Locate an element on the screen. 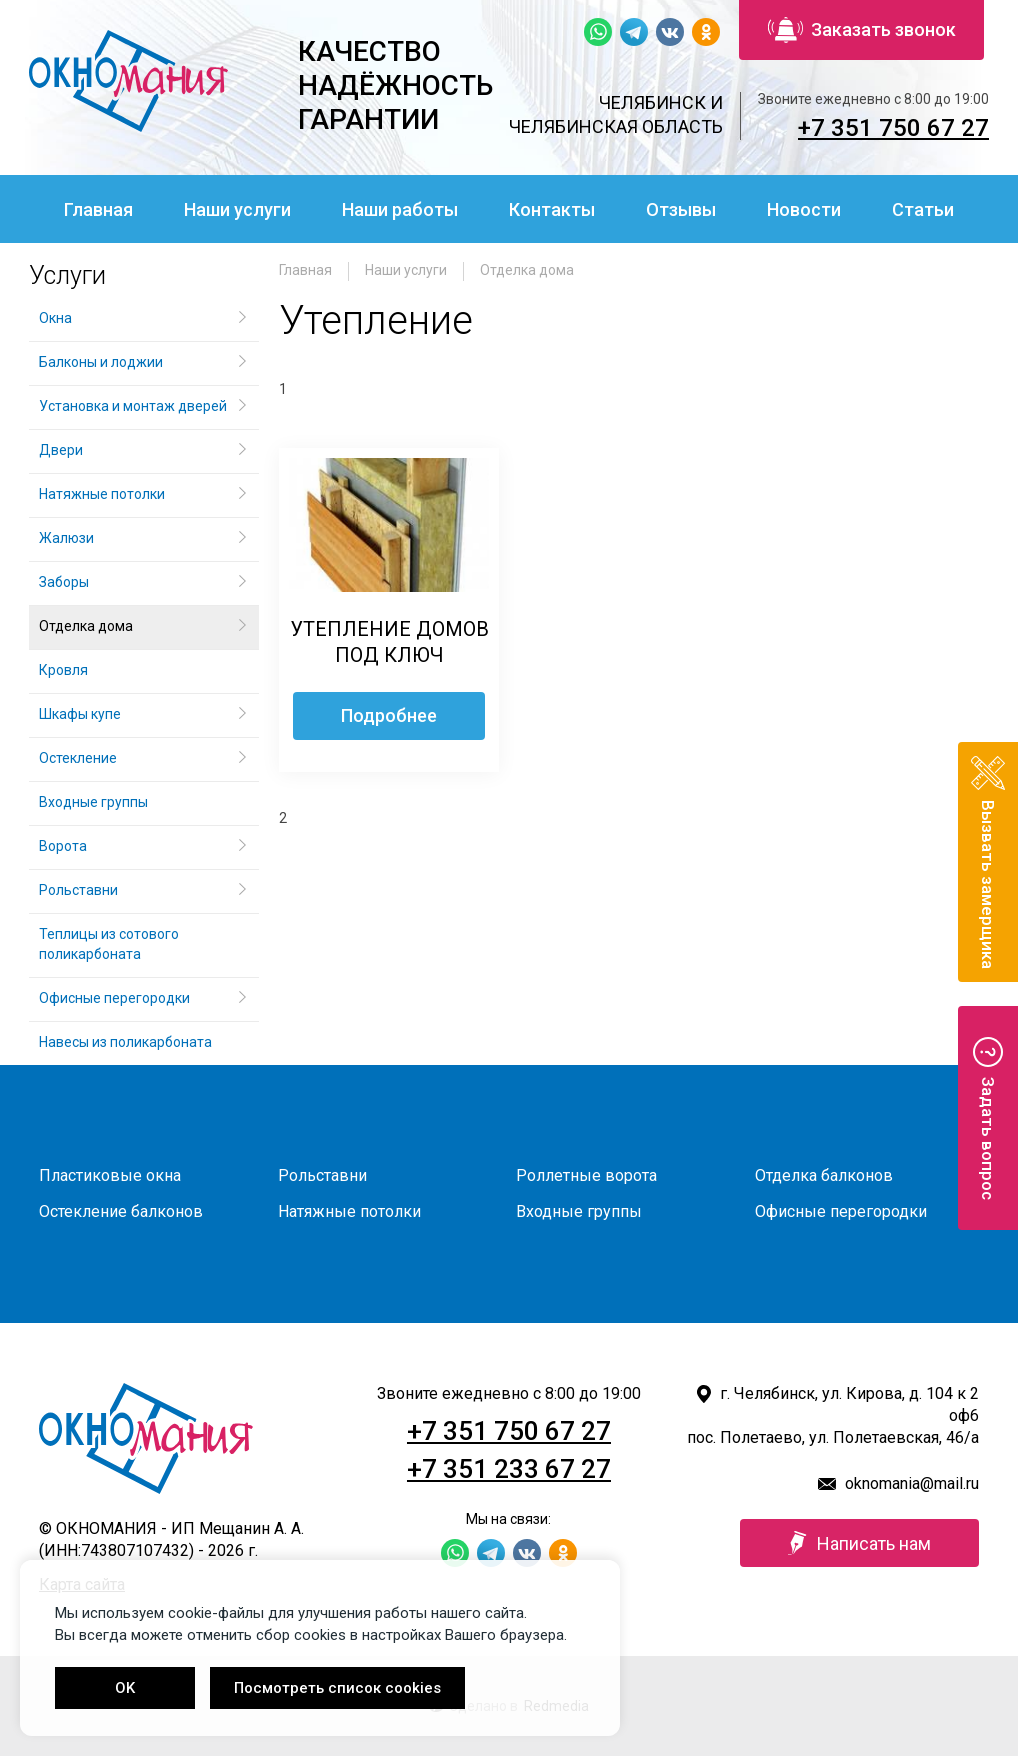  Двери is located at coordinates (61, 450).